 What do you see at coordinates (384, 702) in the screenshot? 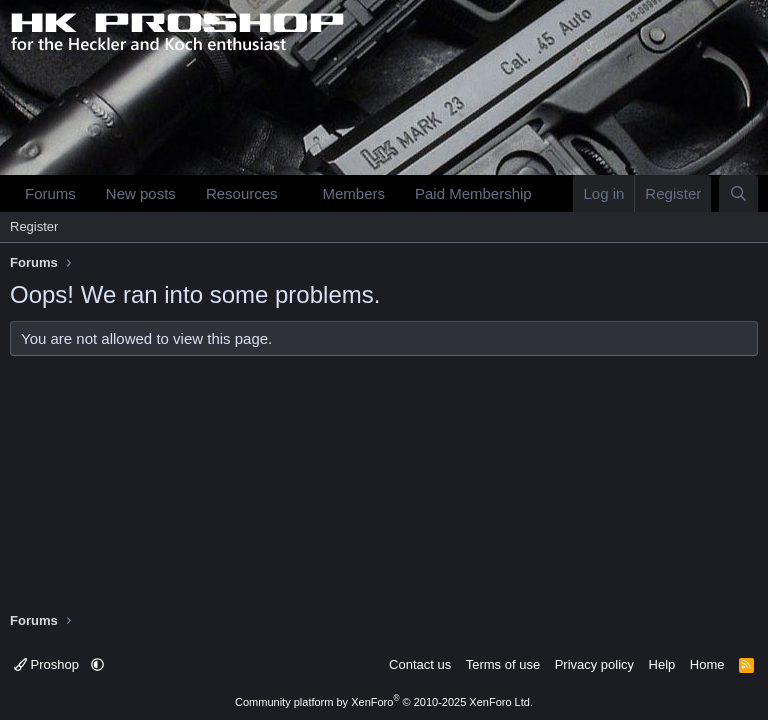
I see `Community platform by XenForo` at bounding box center [384, 702].